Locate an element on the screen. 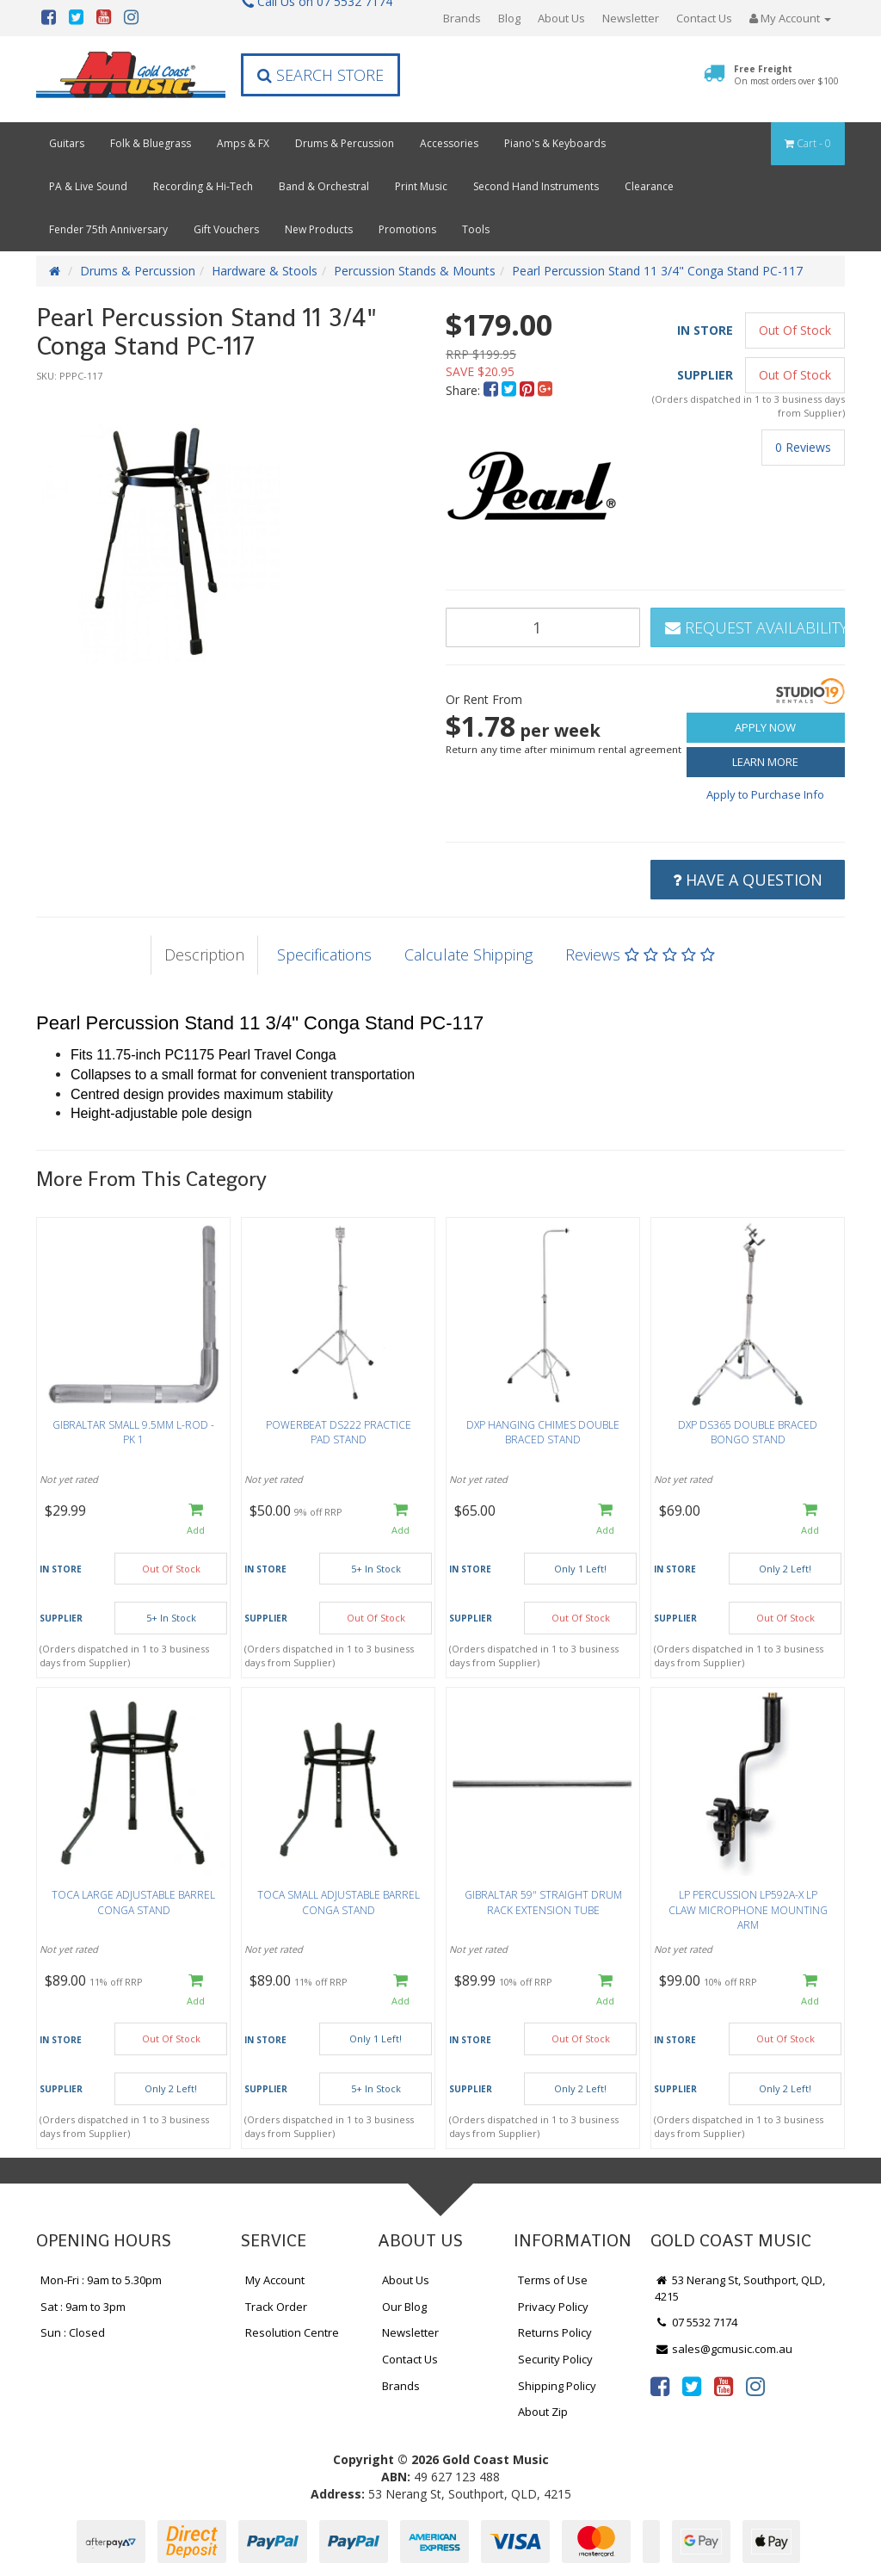 The width and height of the screenshot is (881, 2576). [link] is located at coordinates (659, 2385).